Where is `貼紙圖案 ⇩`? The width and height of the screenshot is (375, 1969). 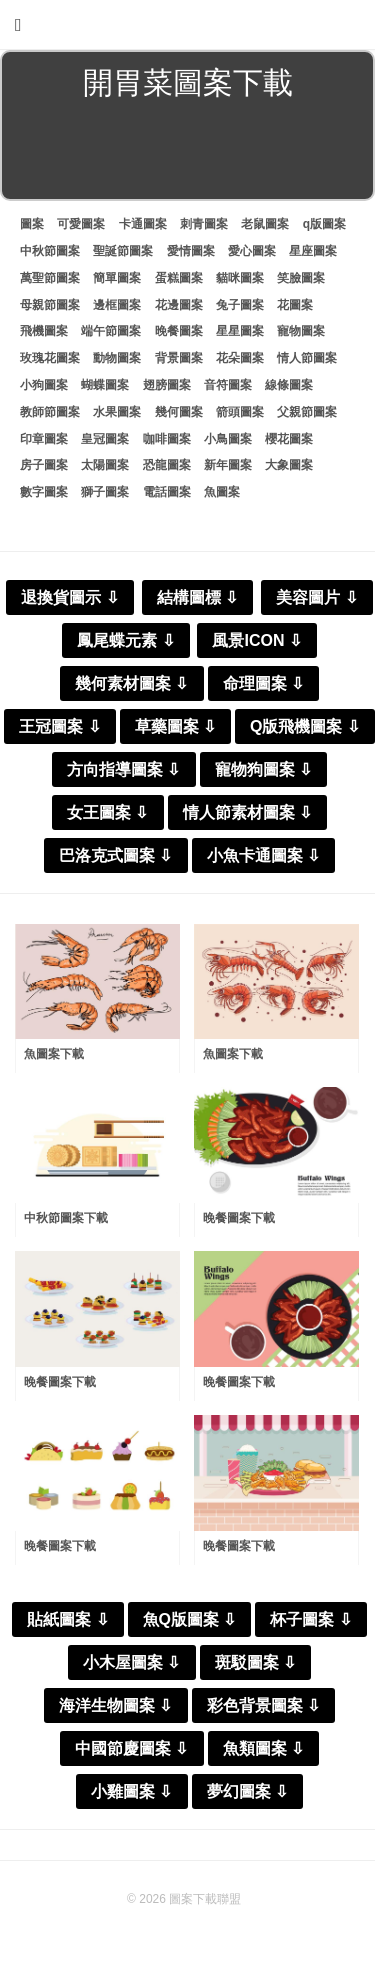
貼紙圖案 ⇩ is located at coordinates (67, 1619).